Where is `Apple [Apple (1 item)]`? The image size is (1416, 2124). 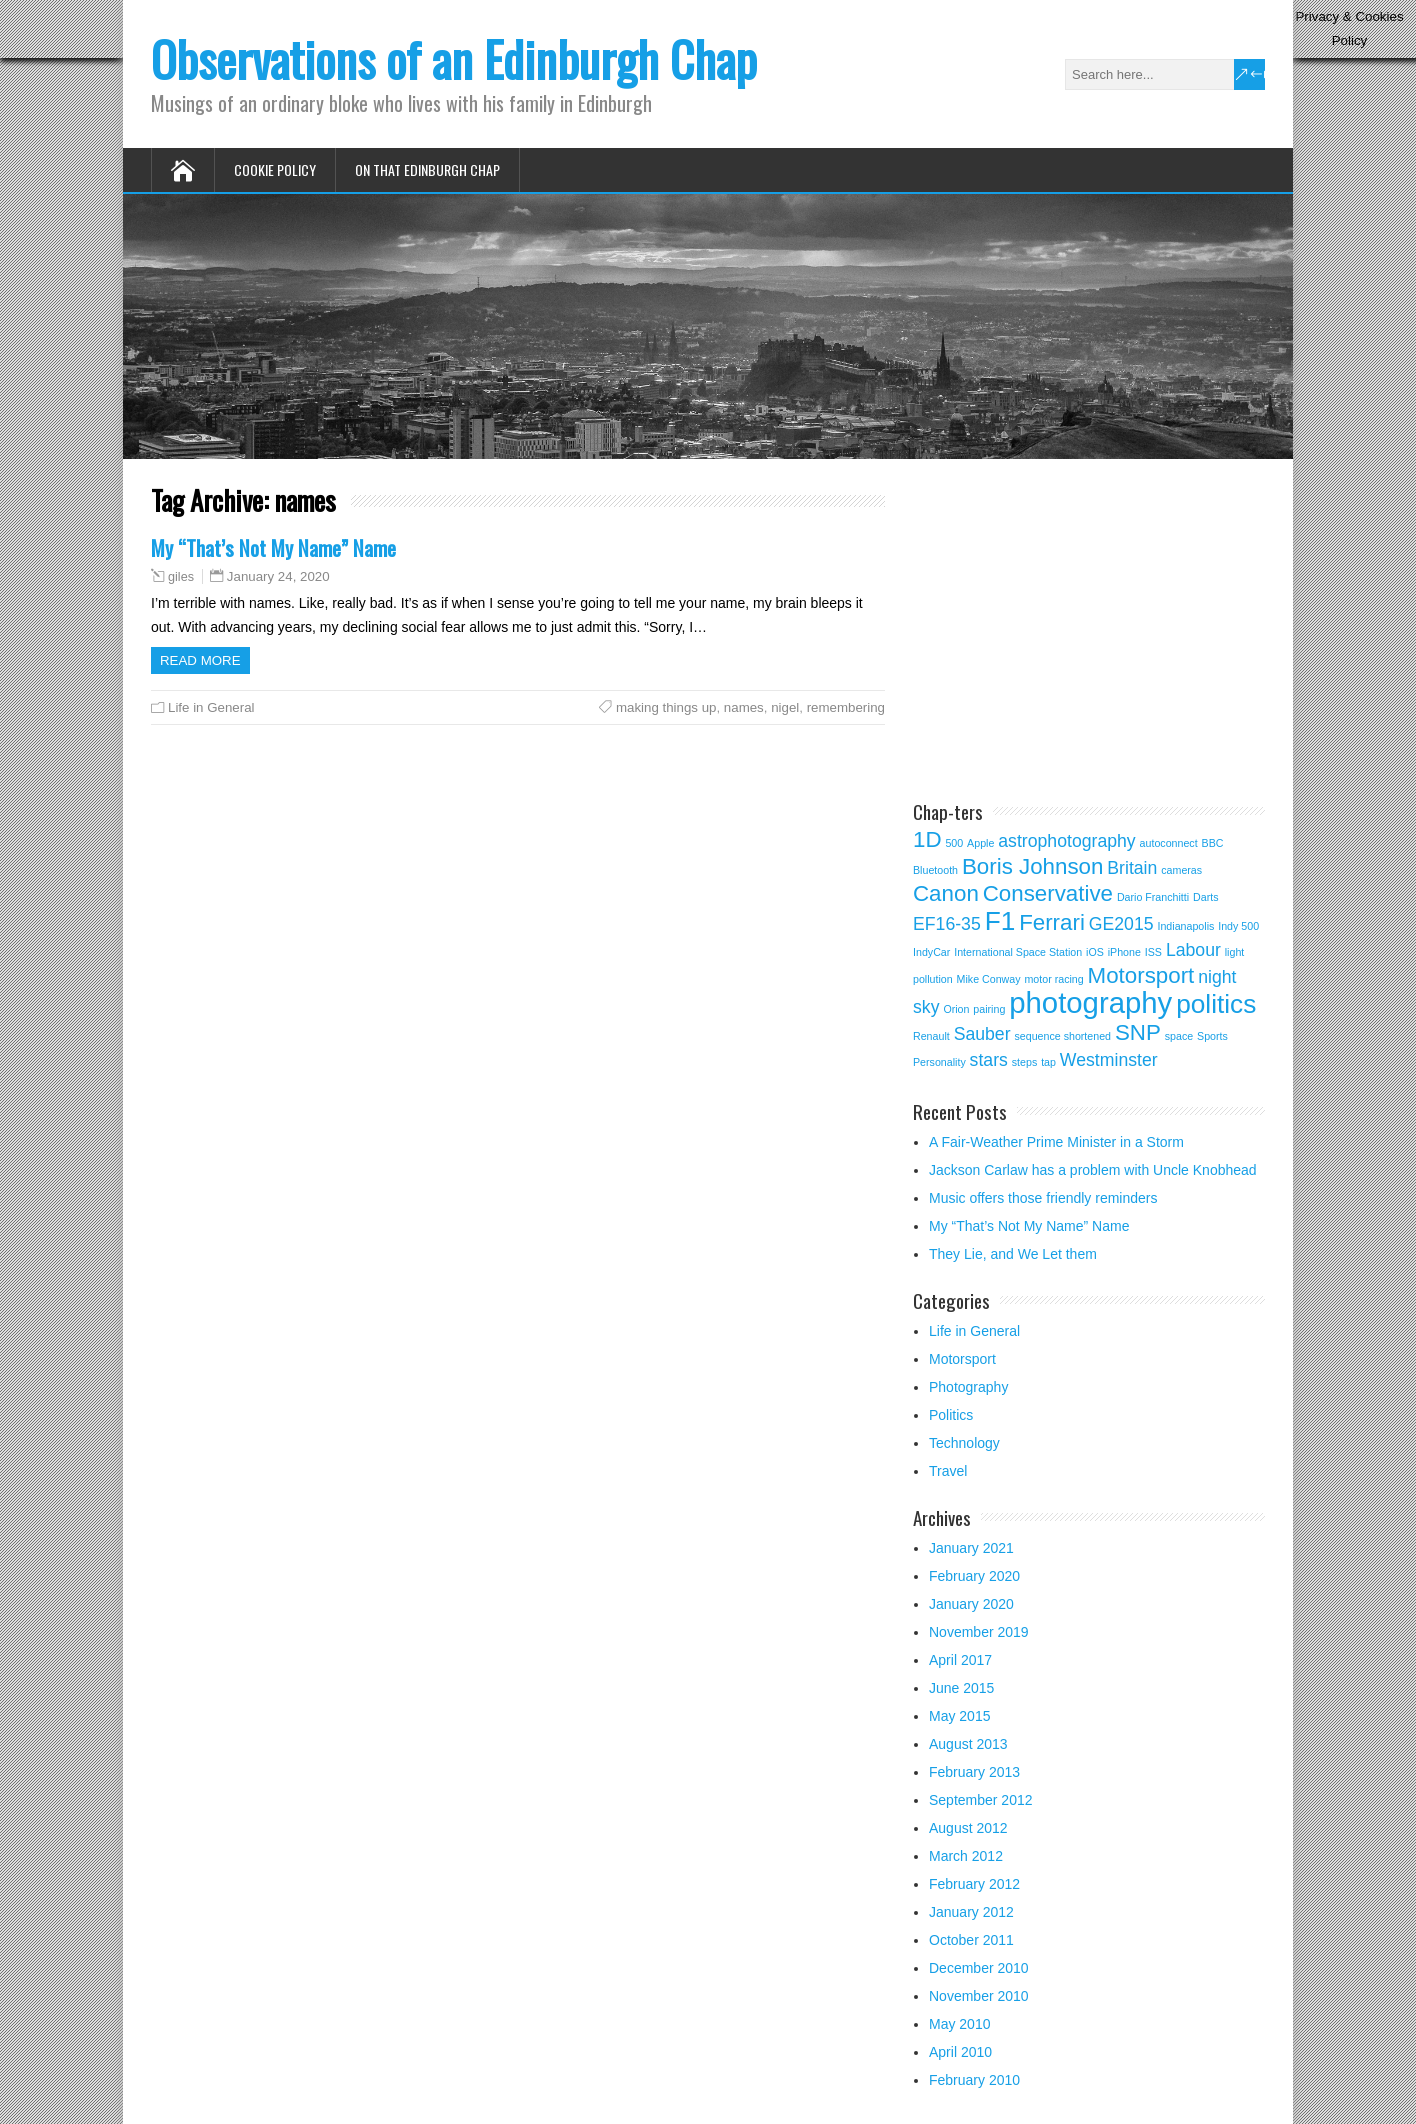 Apple [Apple (1 item)] is located at coordinates (980, 843).